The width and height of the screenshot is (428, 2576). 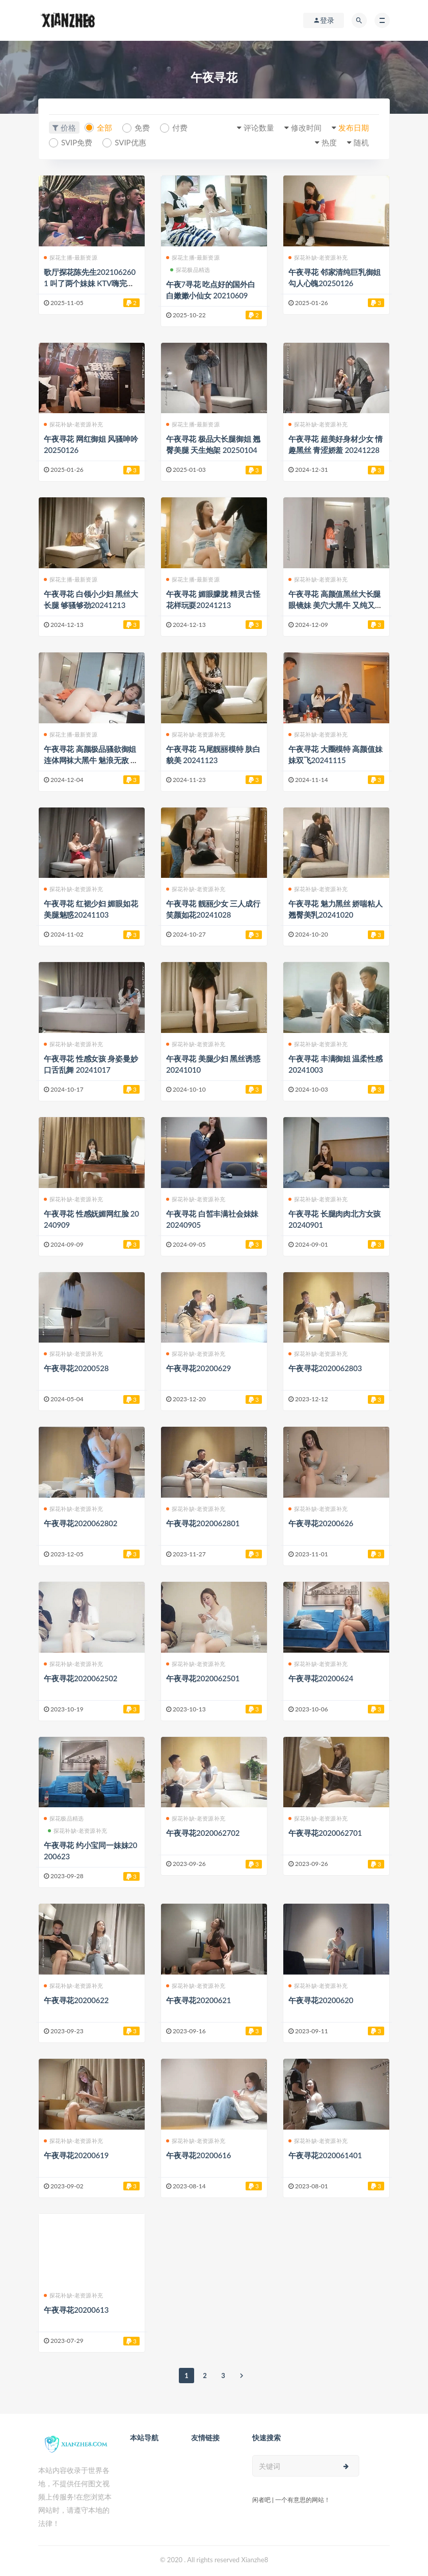 I want to click on 发布日期, so click(x=353, y=127).